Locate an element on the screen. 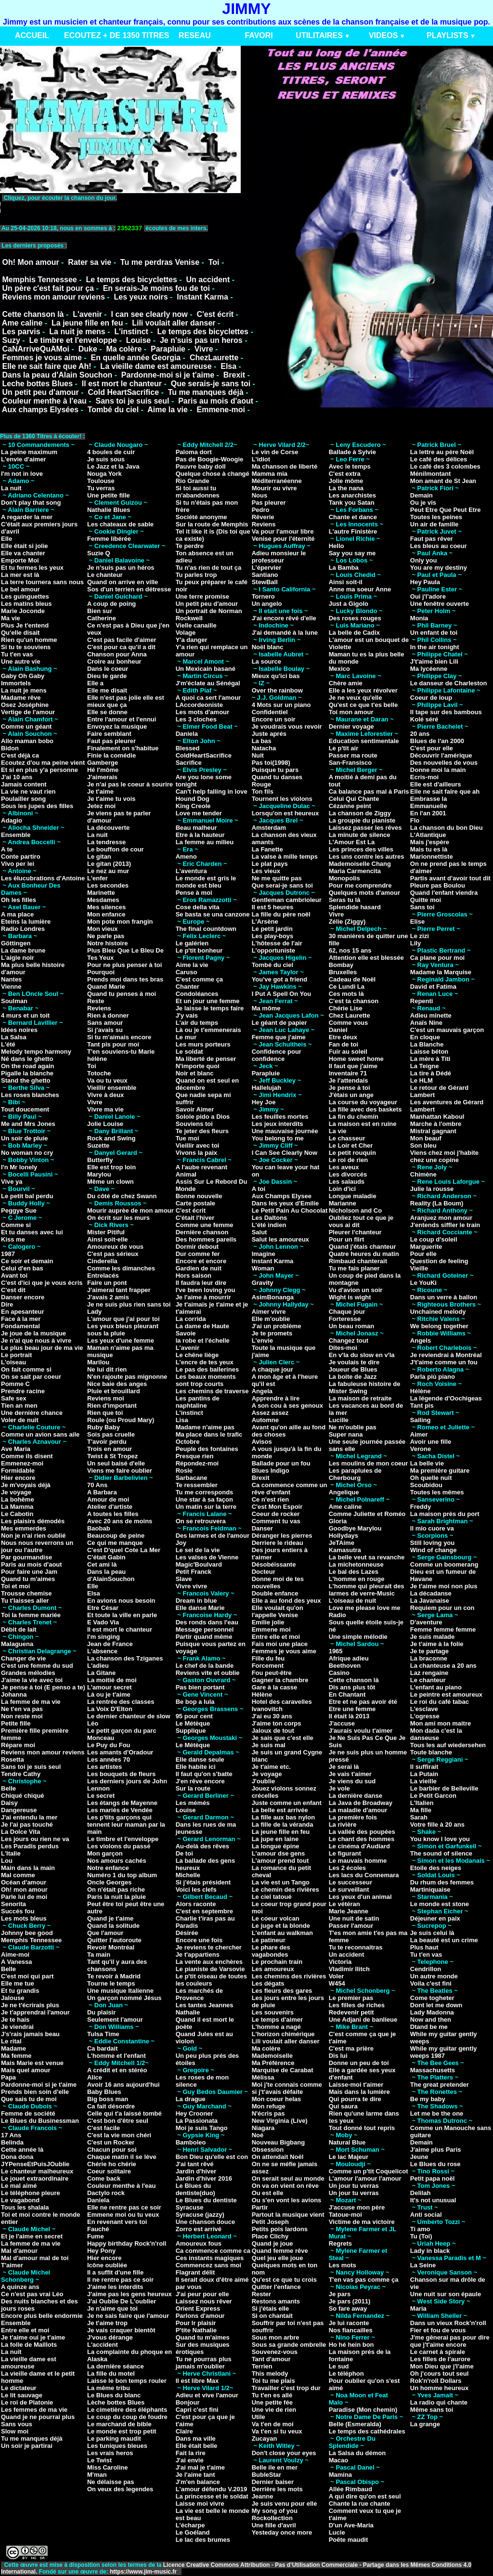 The image size is (493, 2576). Sailing is located at coordinates (420, 1420).